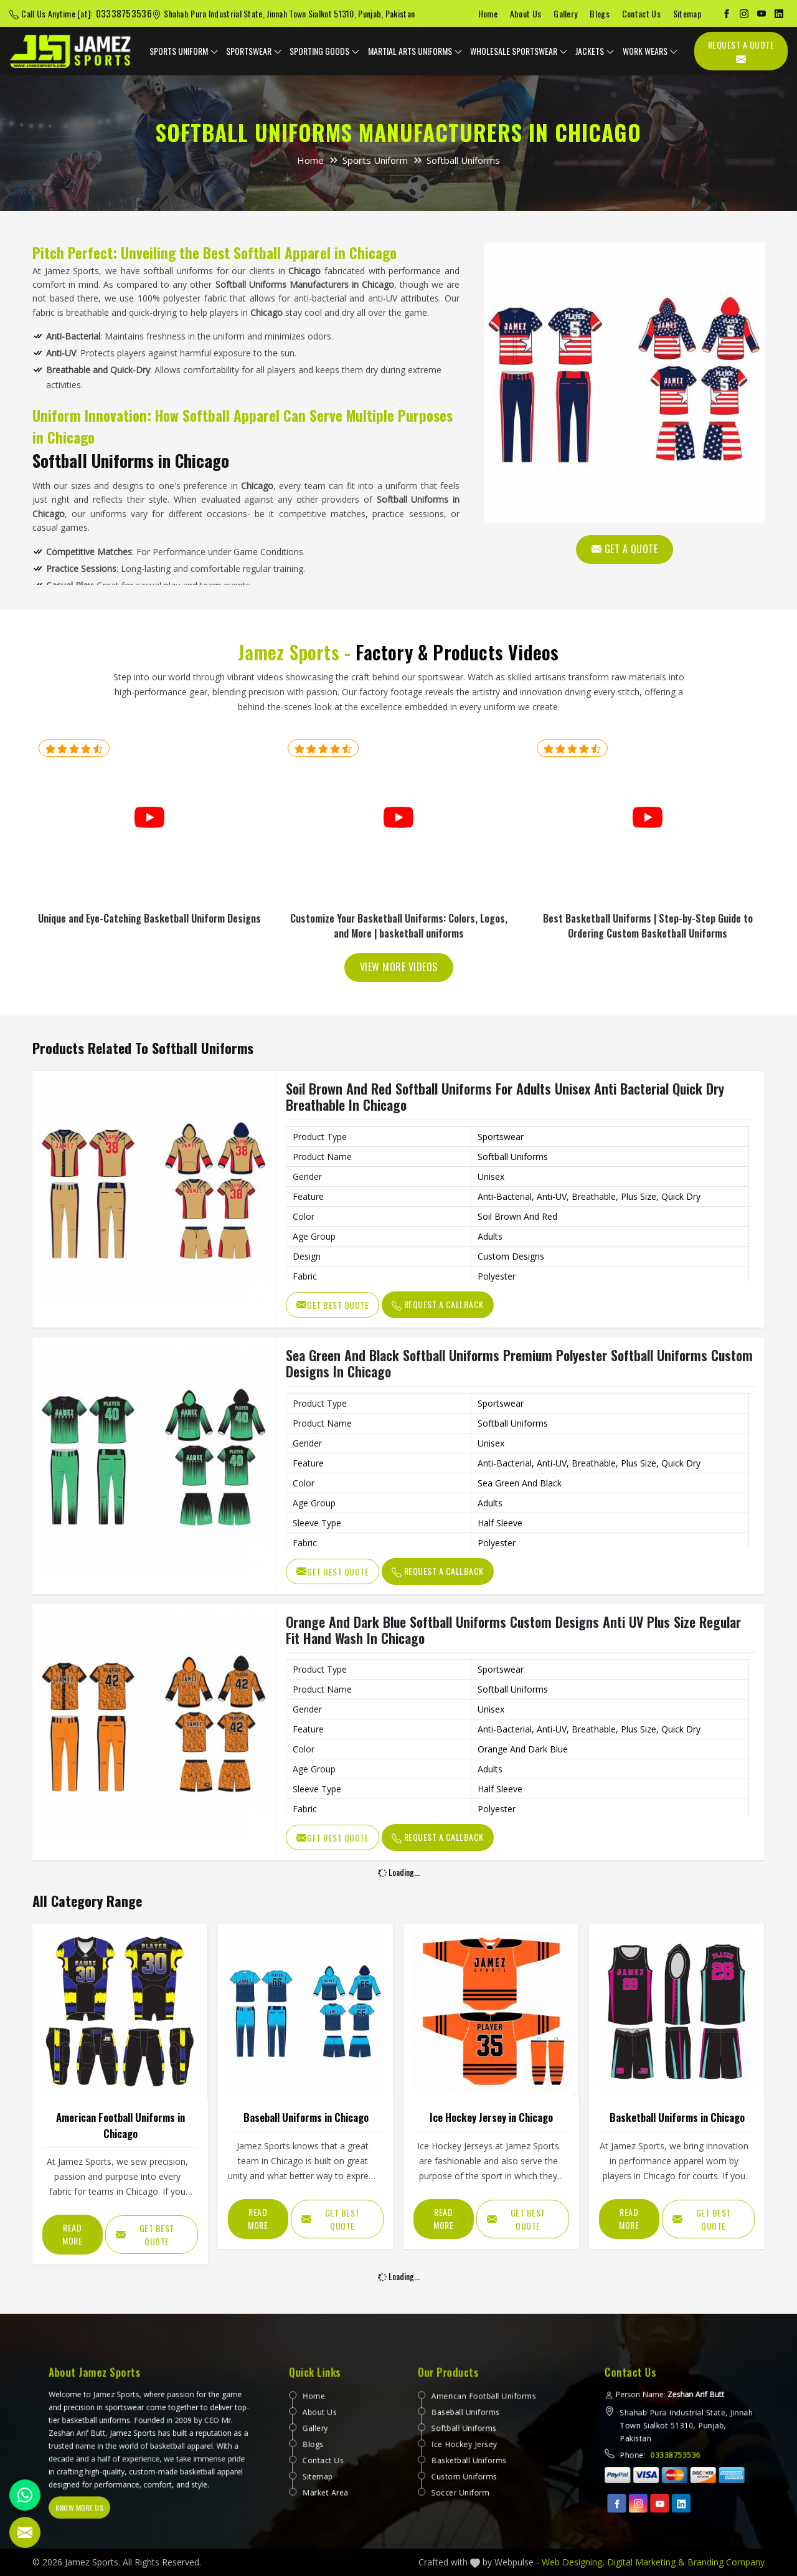 This screenshot has height=2576, width=797. What do you see at coordinates (325, 51) in the screenshot?
I see `Sporting Goods` at bounding box center [325, 51].